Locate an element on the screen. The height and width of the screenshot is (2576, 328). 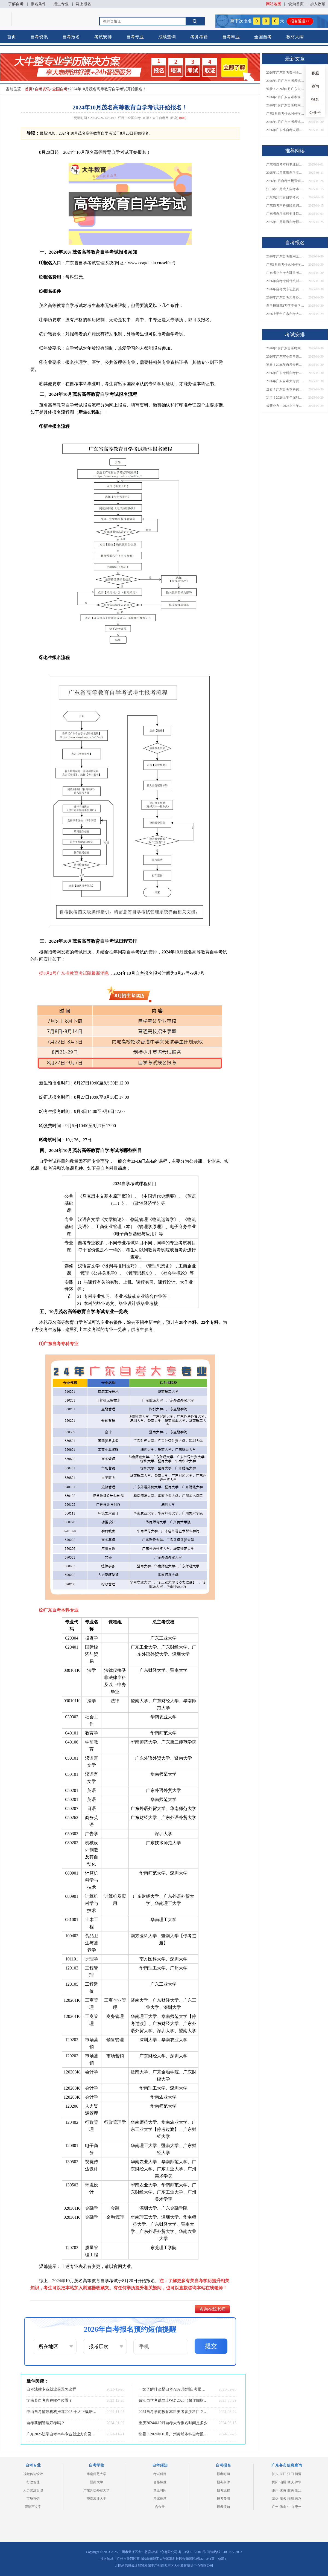
河源 is located at coordinates (298, 2474).